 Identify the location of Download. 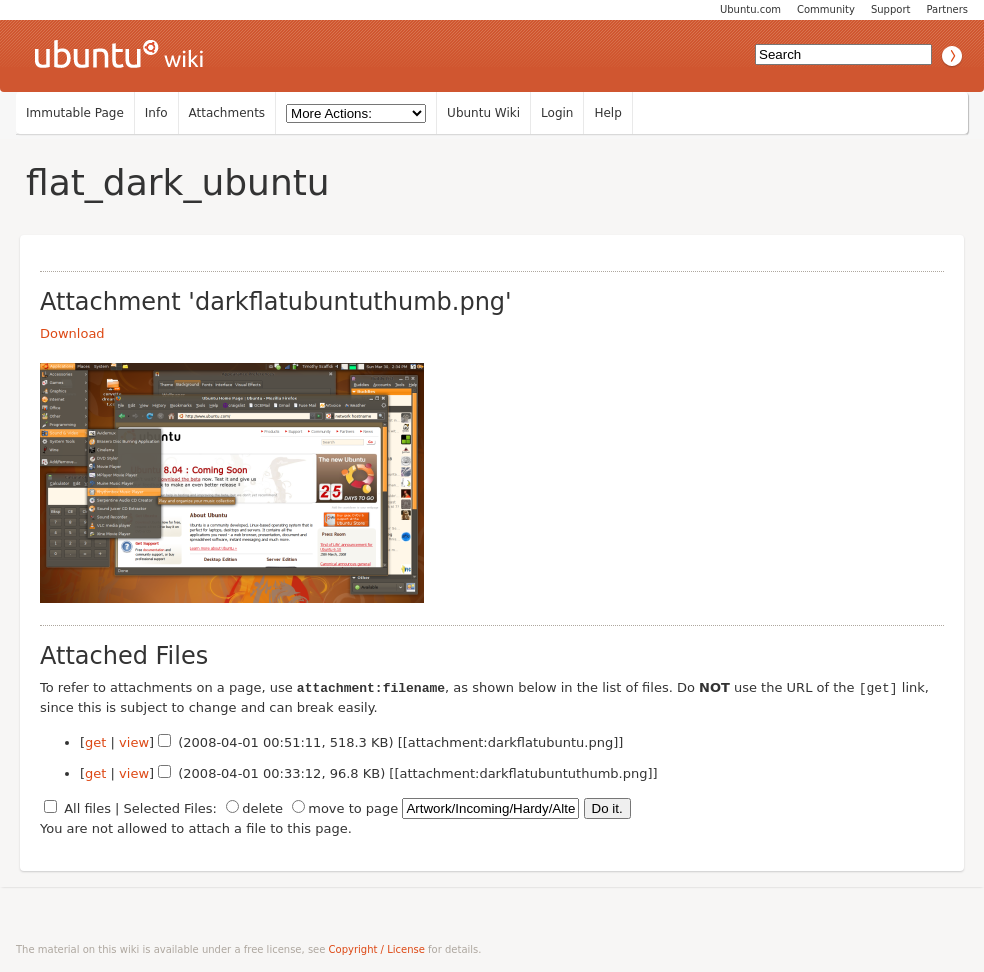
(72, 333).